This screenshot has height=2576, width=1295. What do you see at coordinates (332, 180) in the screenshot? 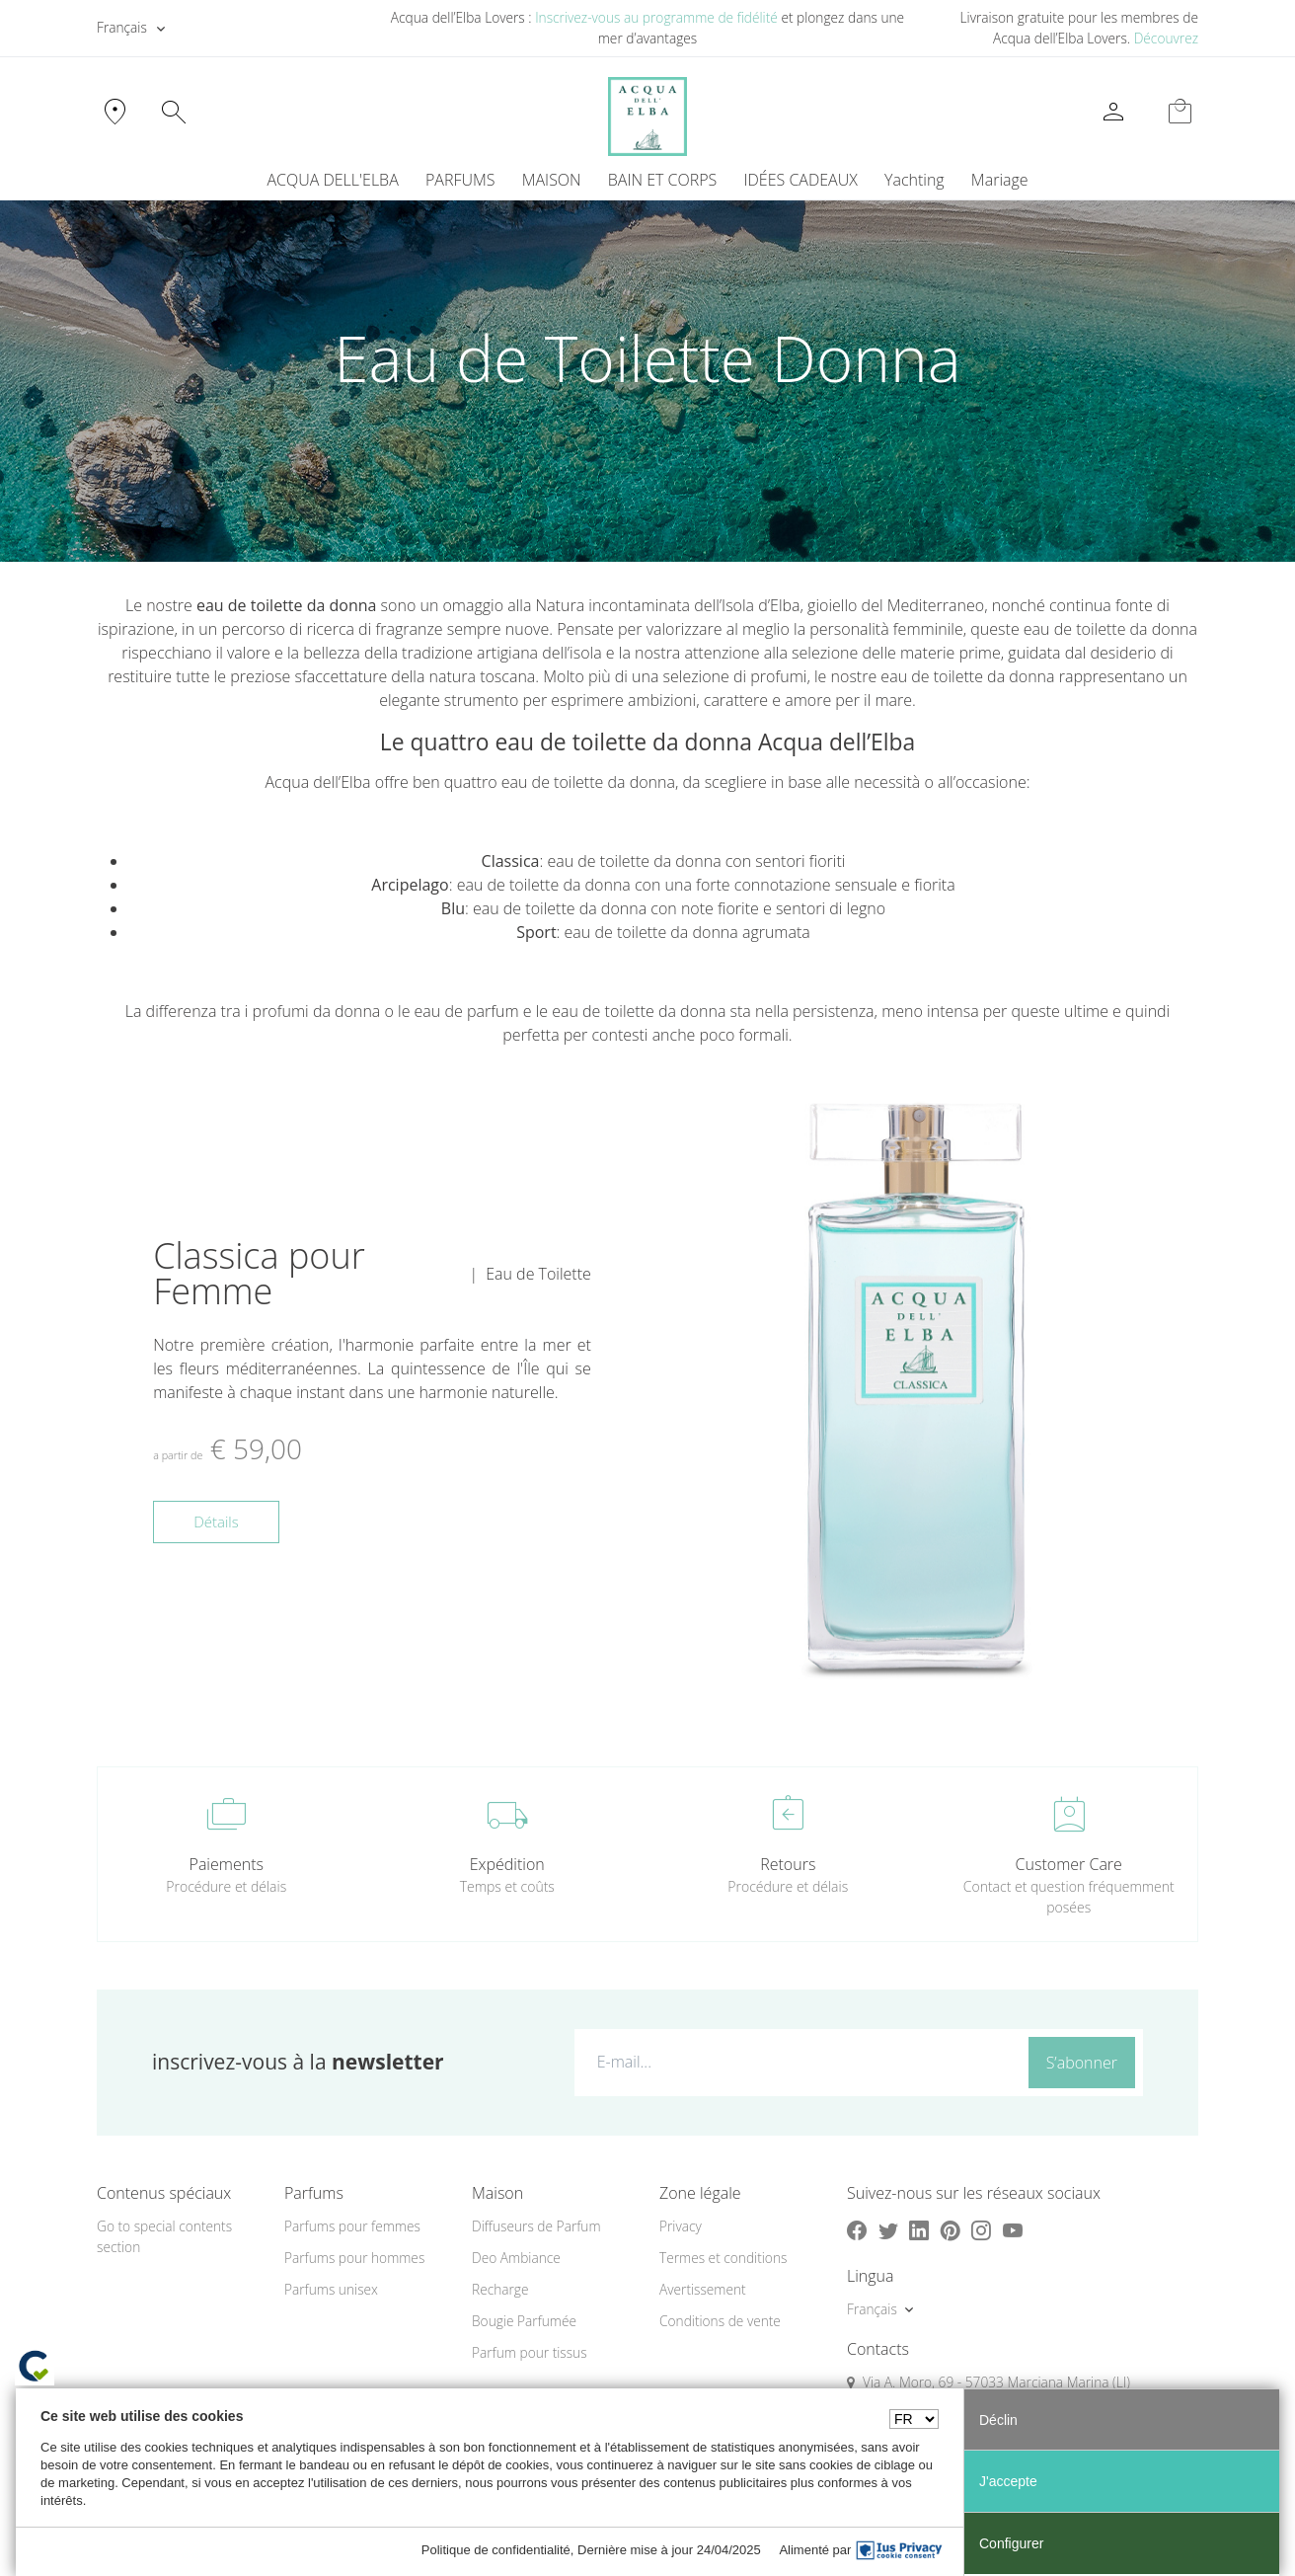
I see `ACQUA DELL'ELBA [button]` at bounding box center [332, 180].